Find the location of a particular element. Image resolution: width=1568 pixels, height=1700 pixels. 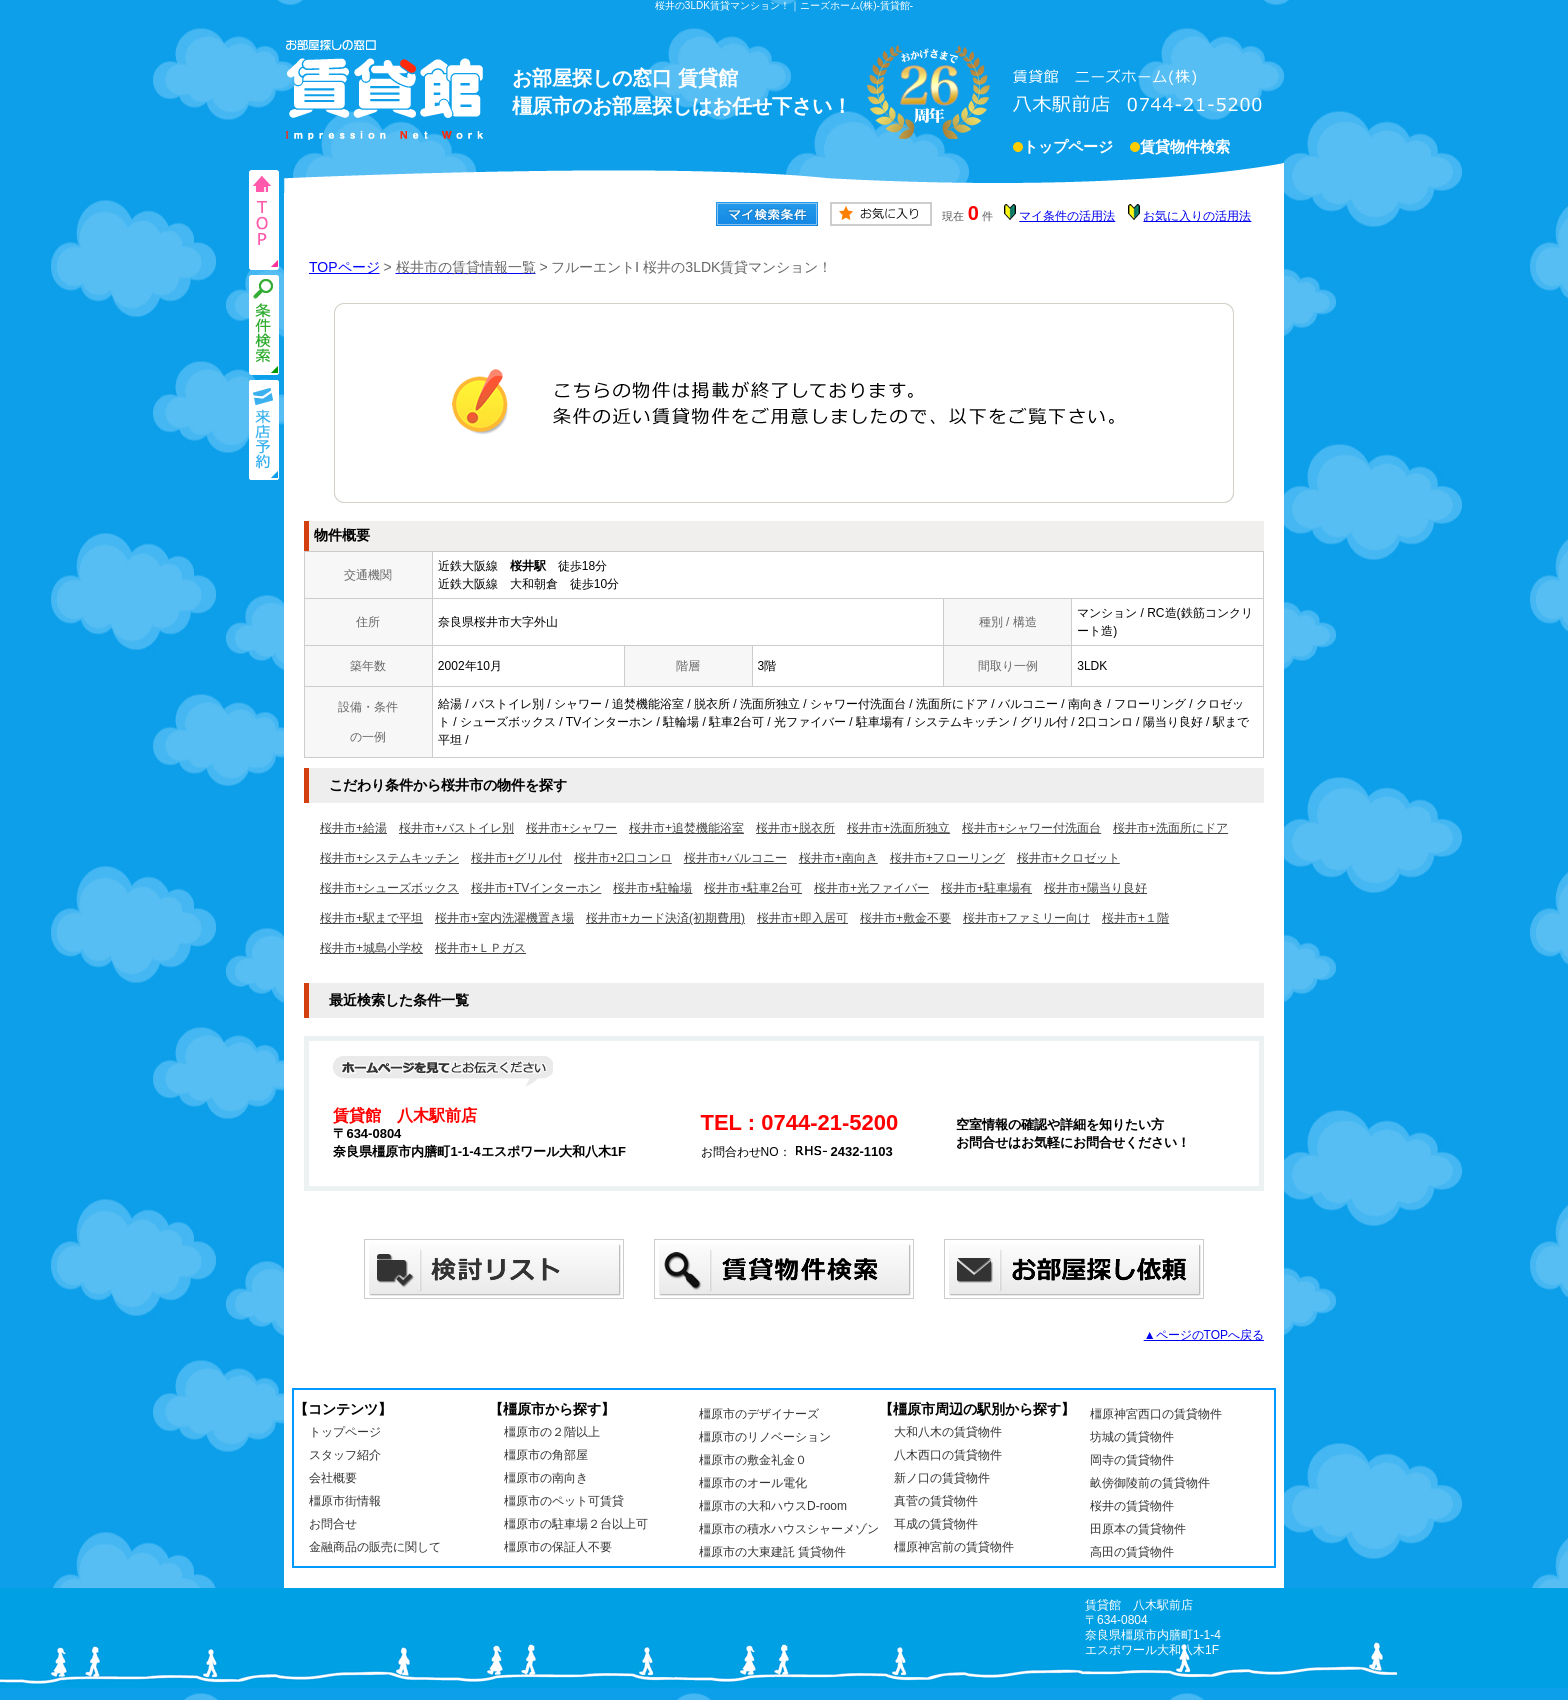

橿原市の南向き is located at coordinates (546, 1478).